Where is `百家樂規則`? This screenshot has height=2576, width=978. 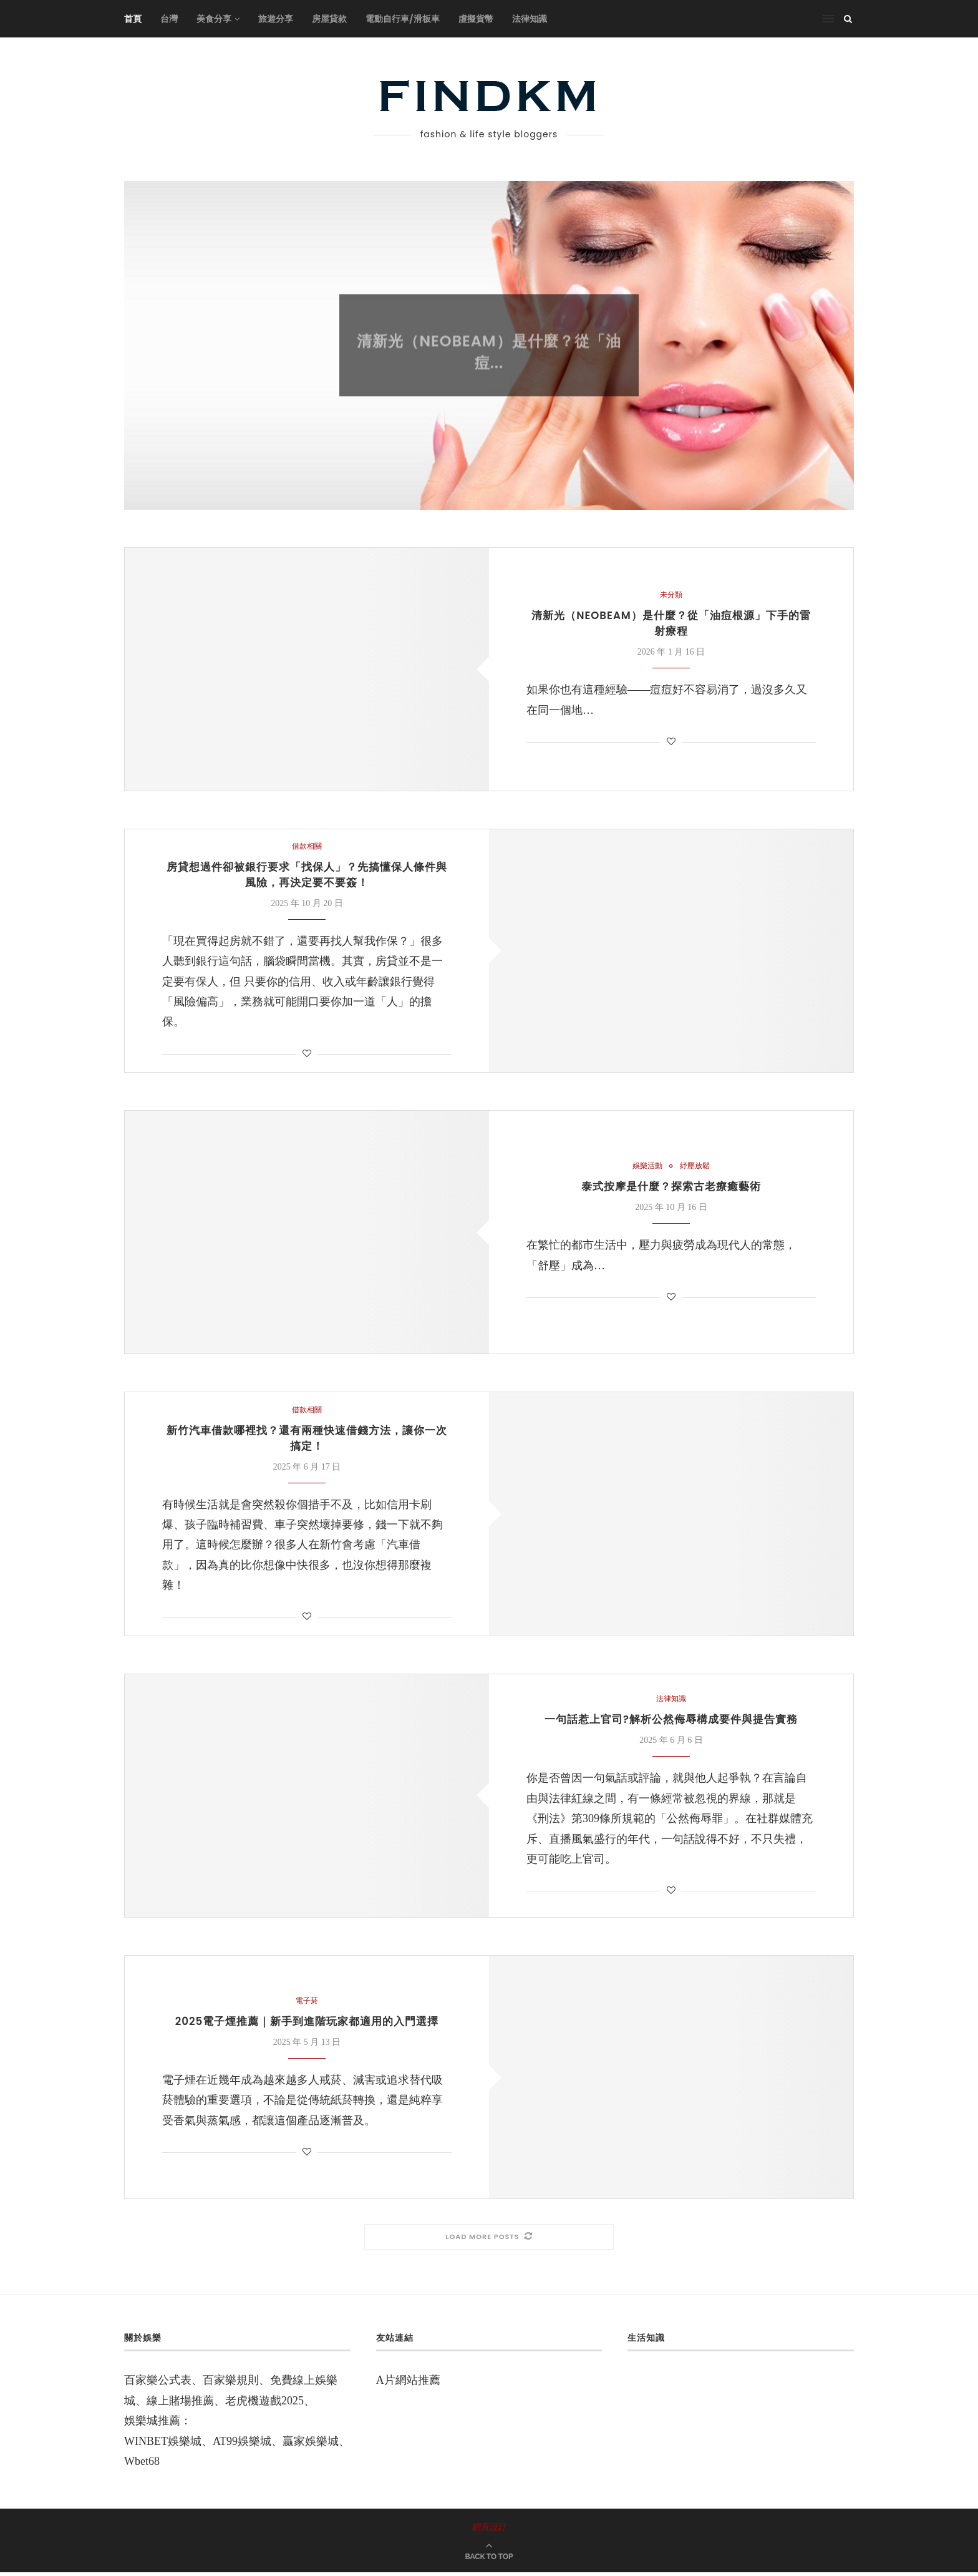
百家樂規則 is located at coordinates (231, 2384).